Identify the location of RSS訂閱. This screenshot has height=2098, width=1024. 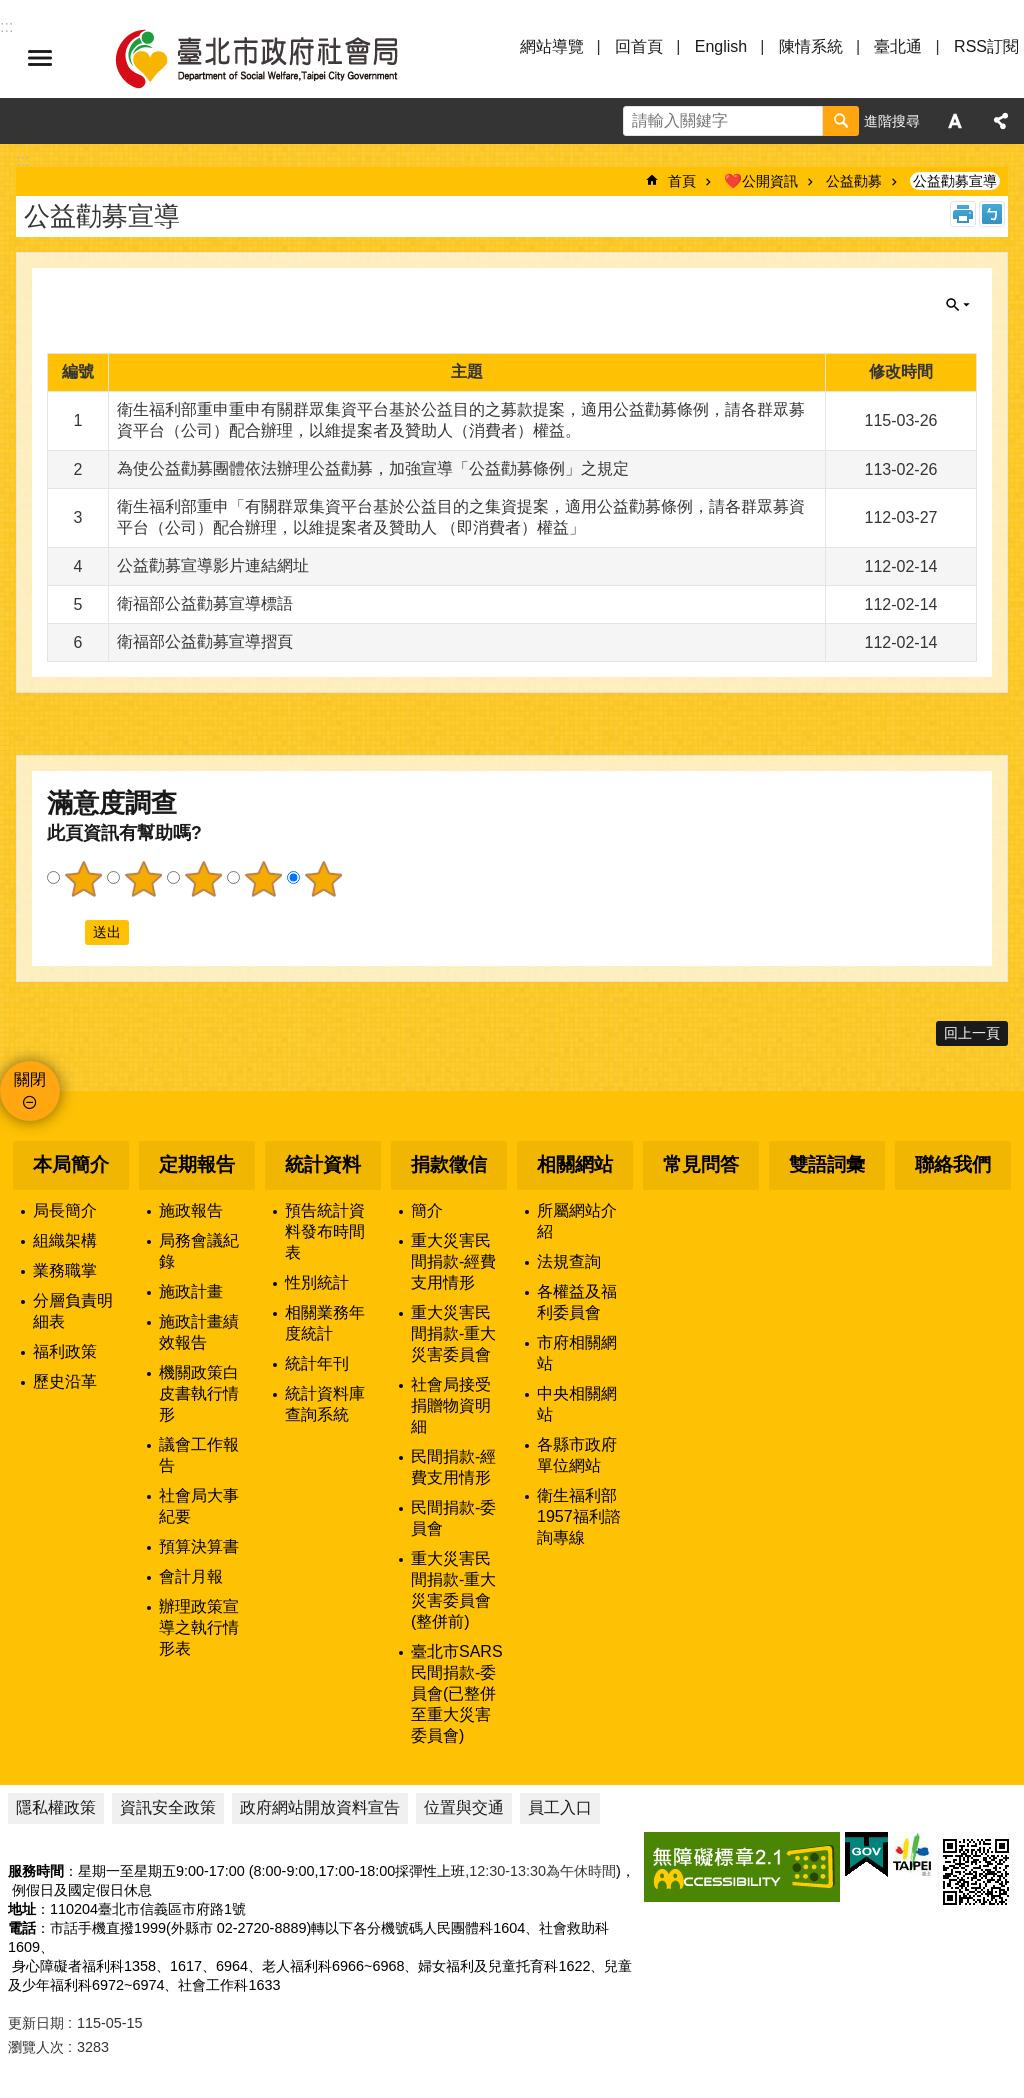
(986, 46).